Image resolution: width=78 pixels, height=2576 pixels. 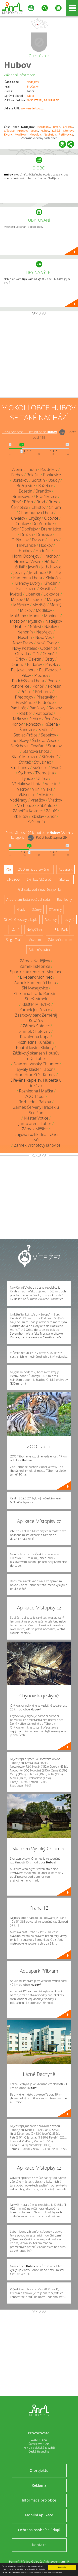 I want to click on Sedlec, so click(x=44, y=729).